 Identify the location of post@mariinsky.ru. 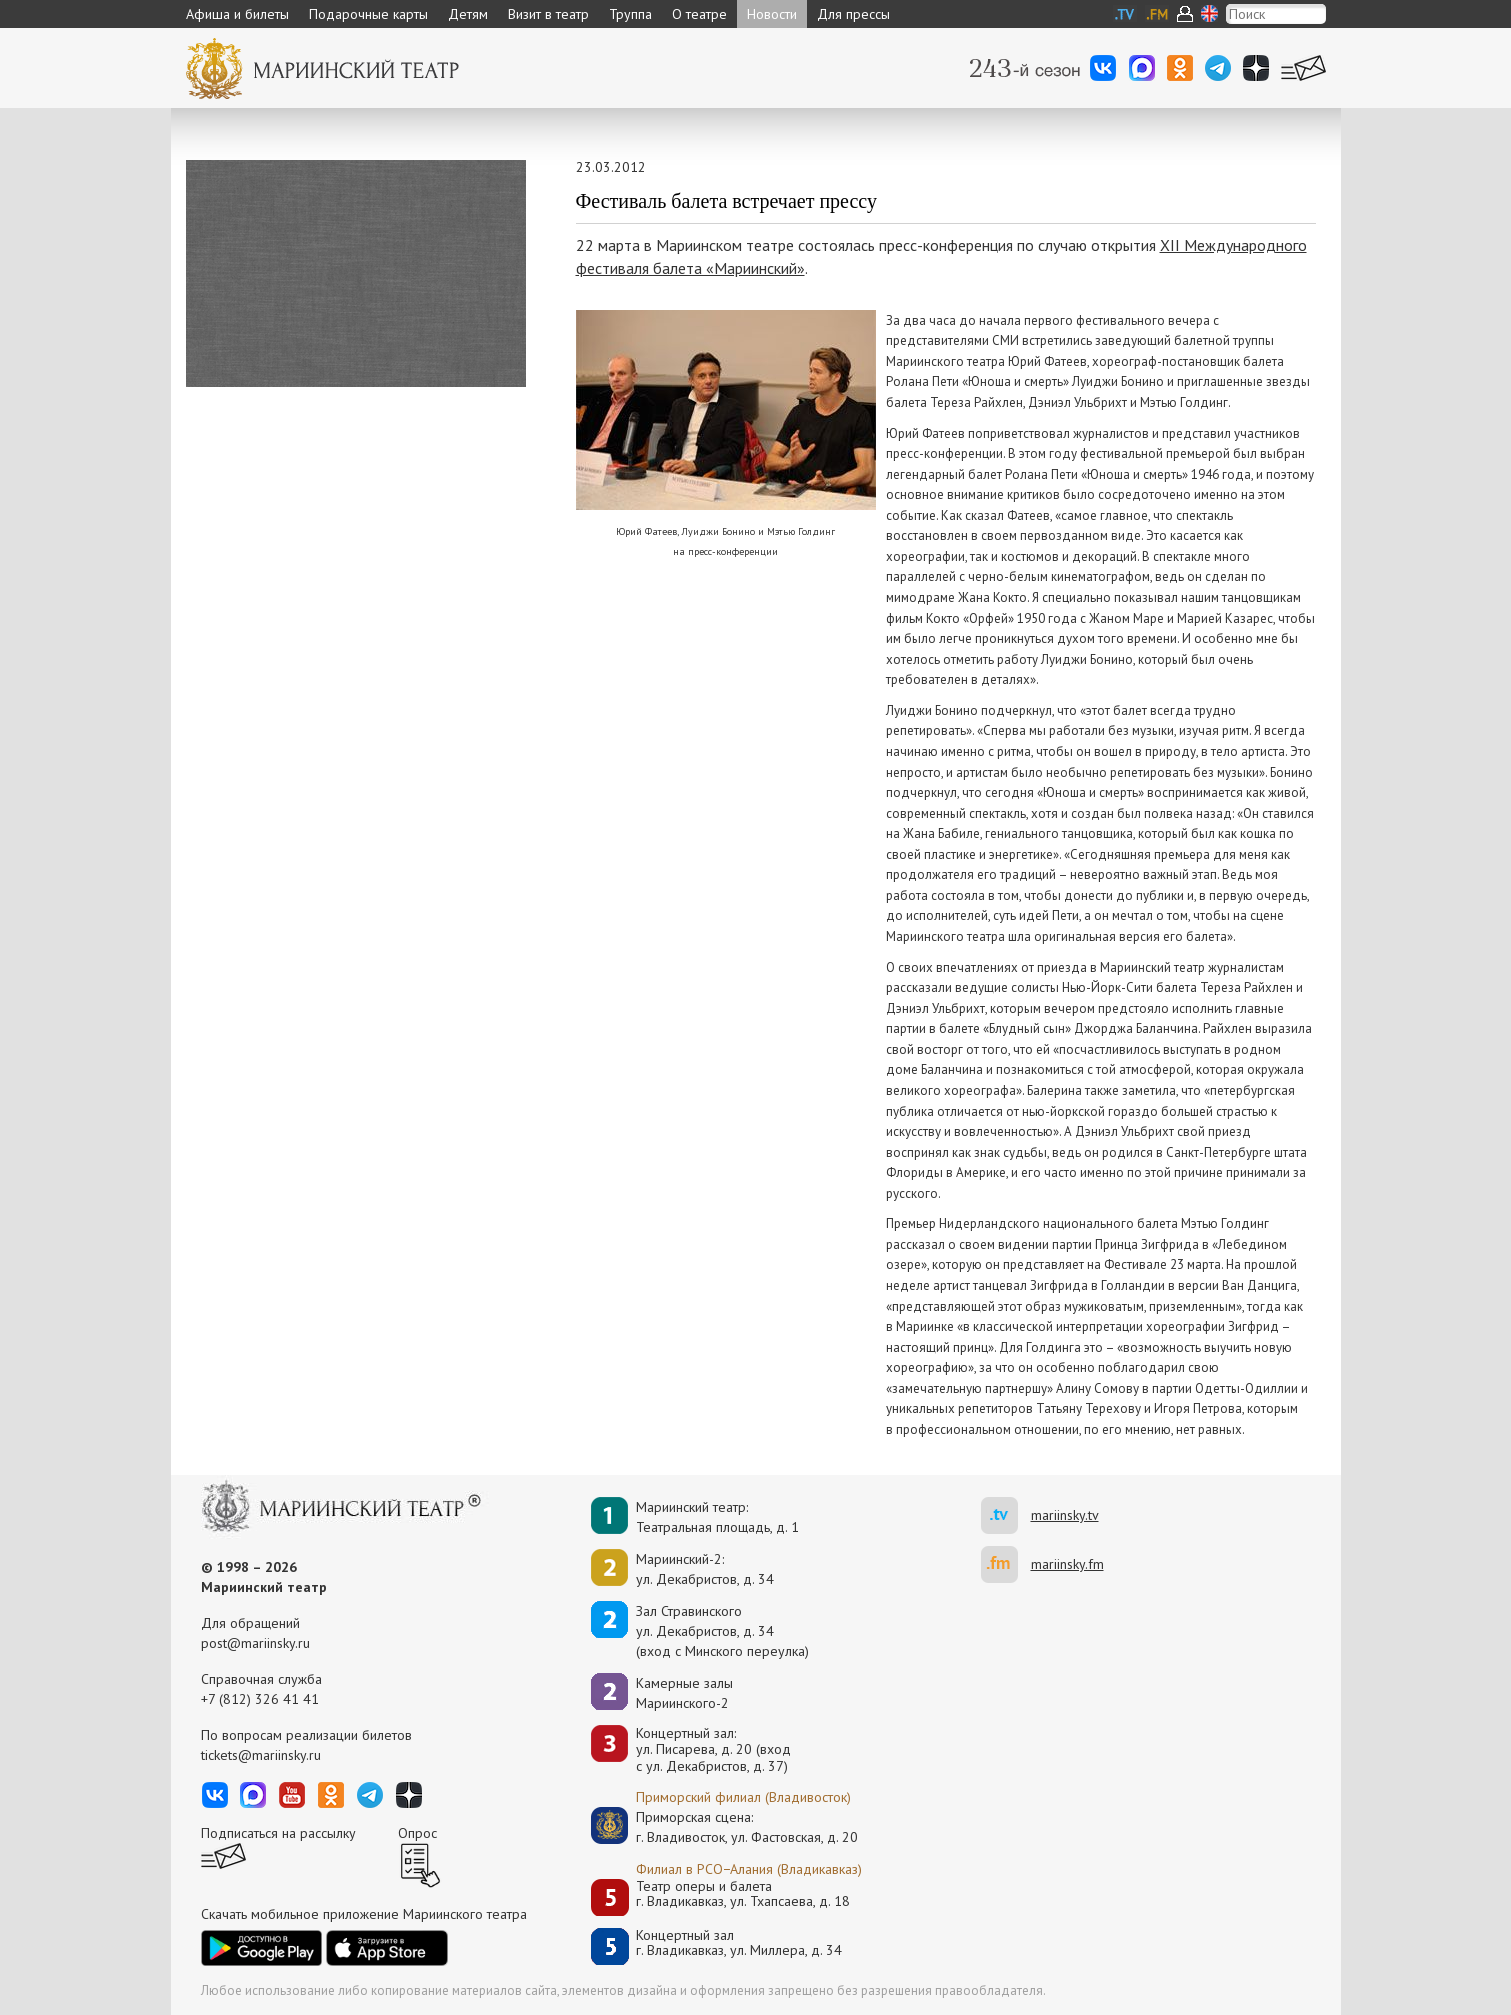
(255, 1643).